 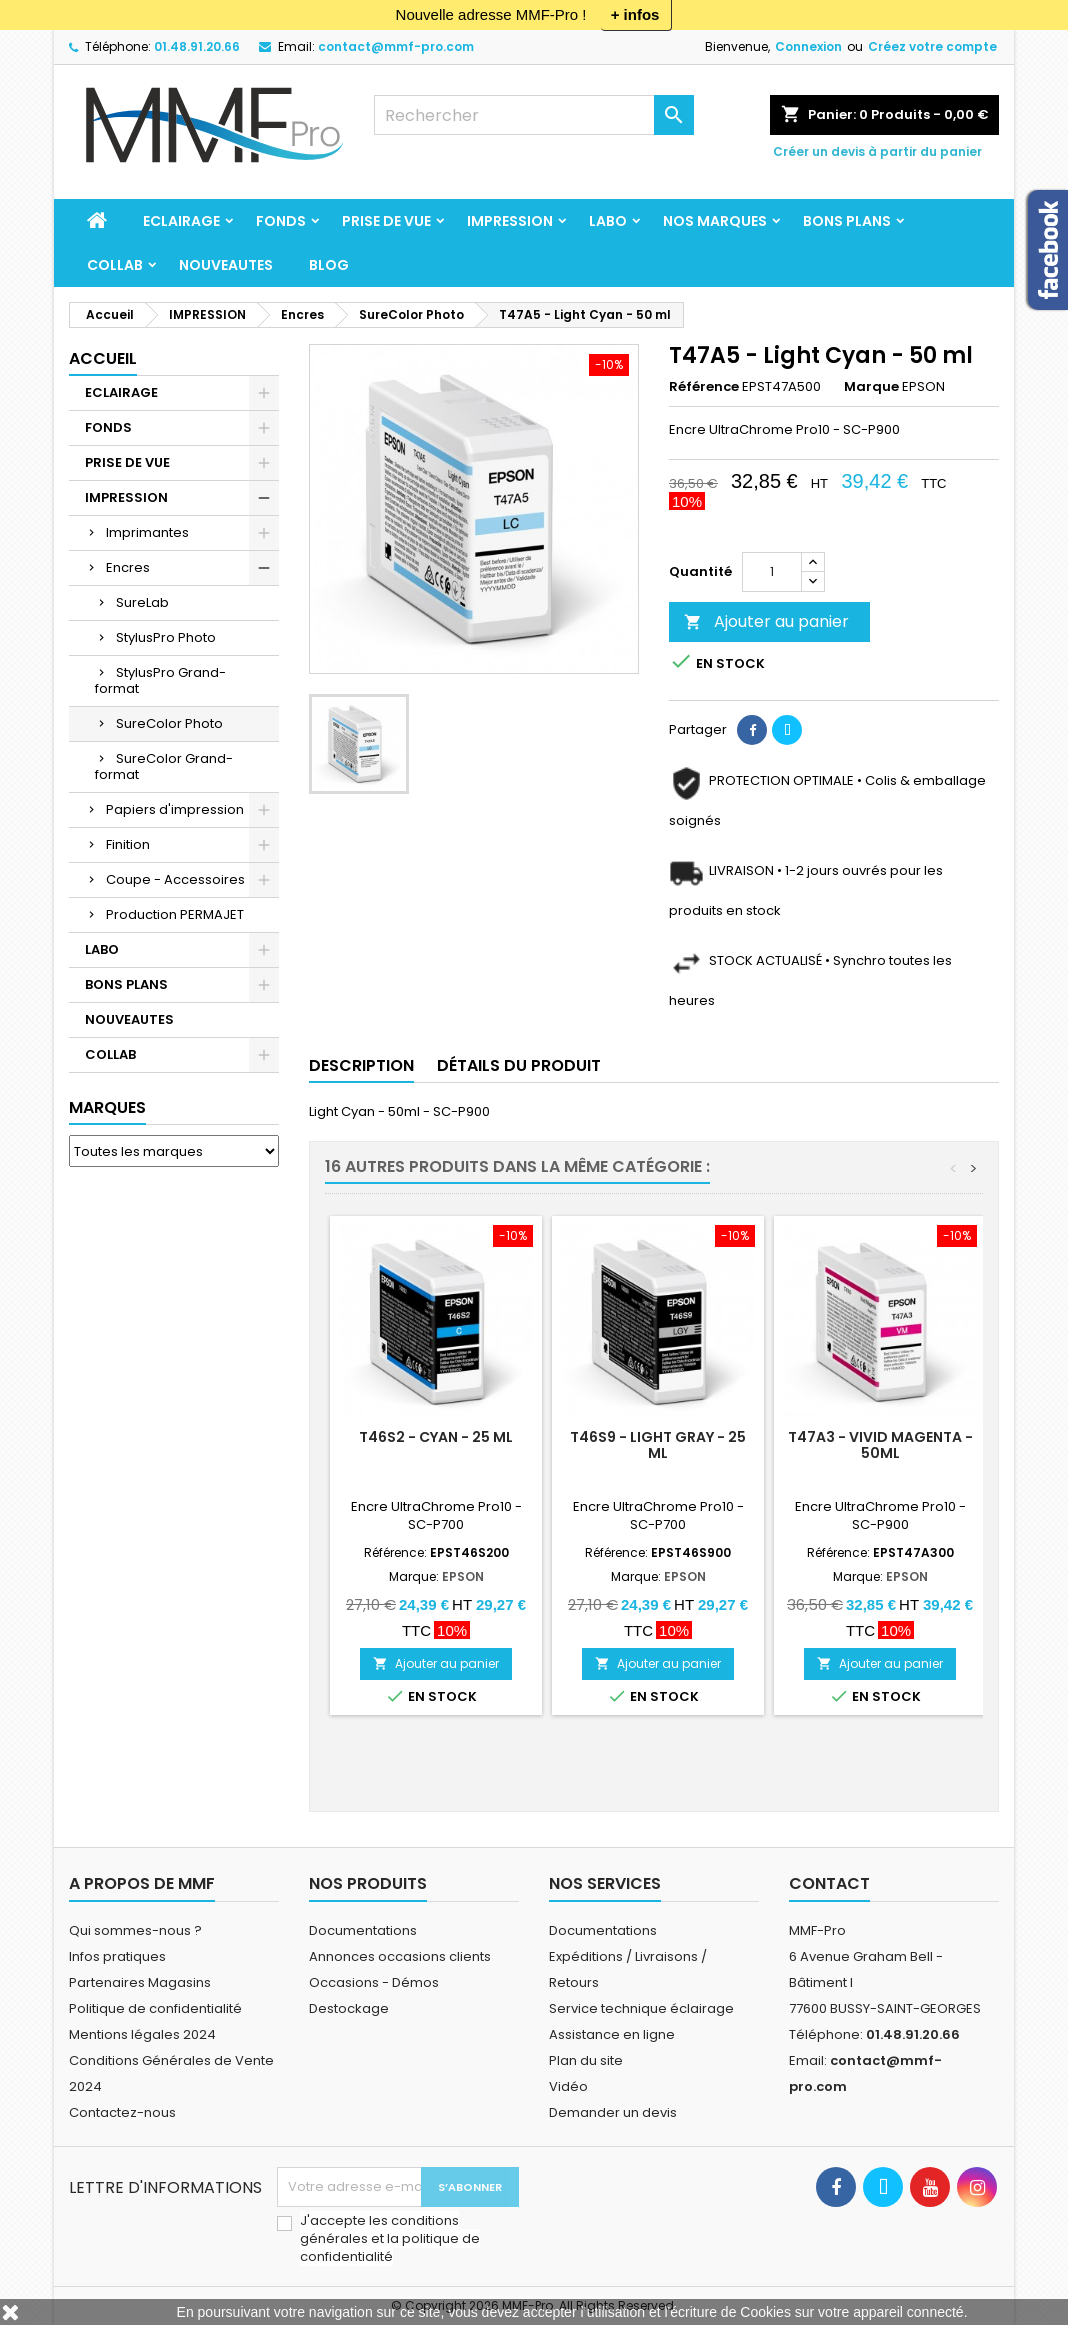 What do you see at coordinates (115, 265) in the screenshot?
I see `COLLAB` at bounding box center [115, 265].